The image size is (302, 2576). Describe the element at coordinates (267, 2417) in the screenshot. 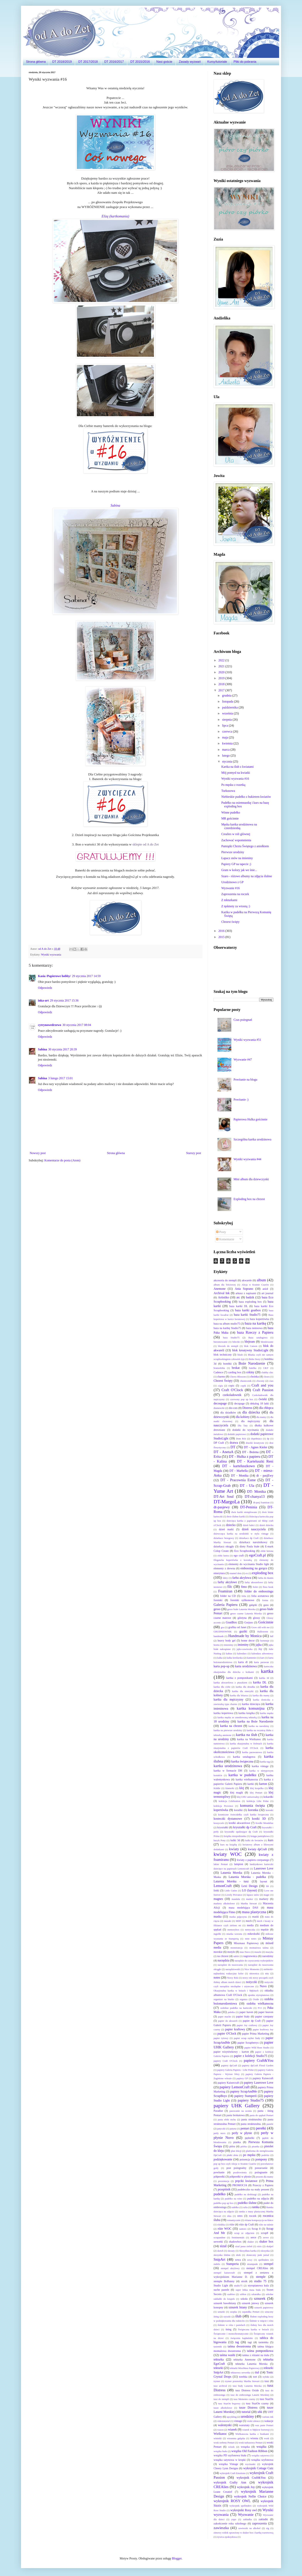

I see `various ink` at that location.